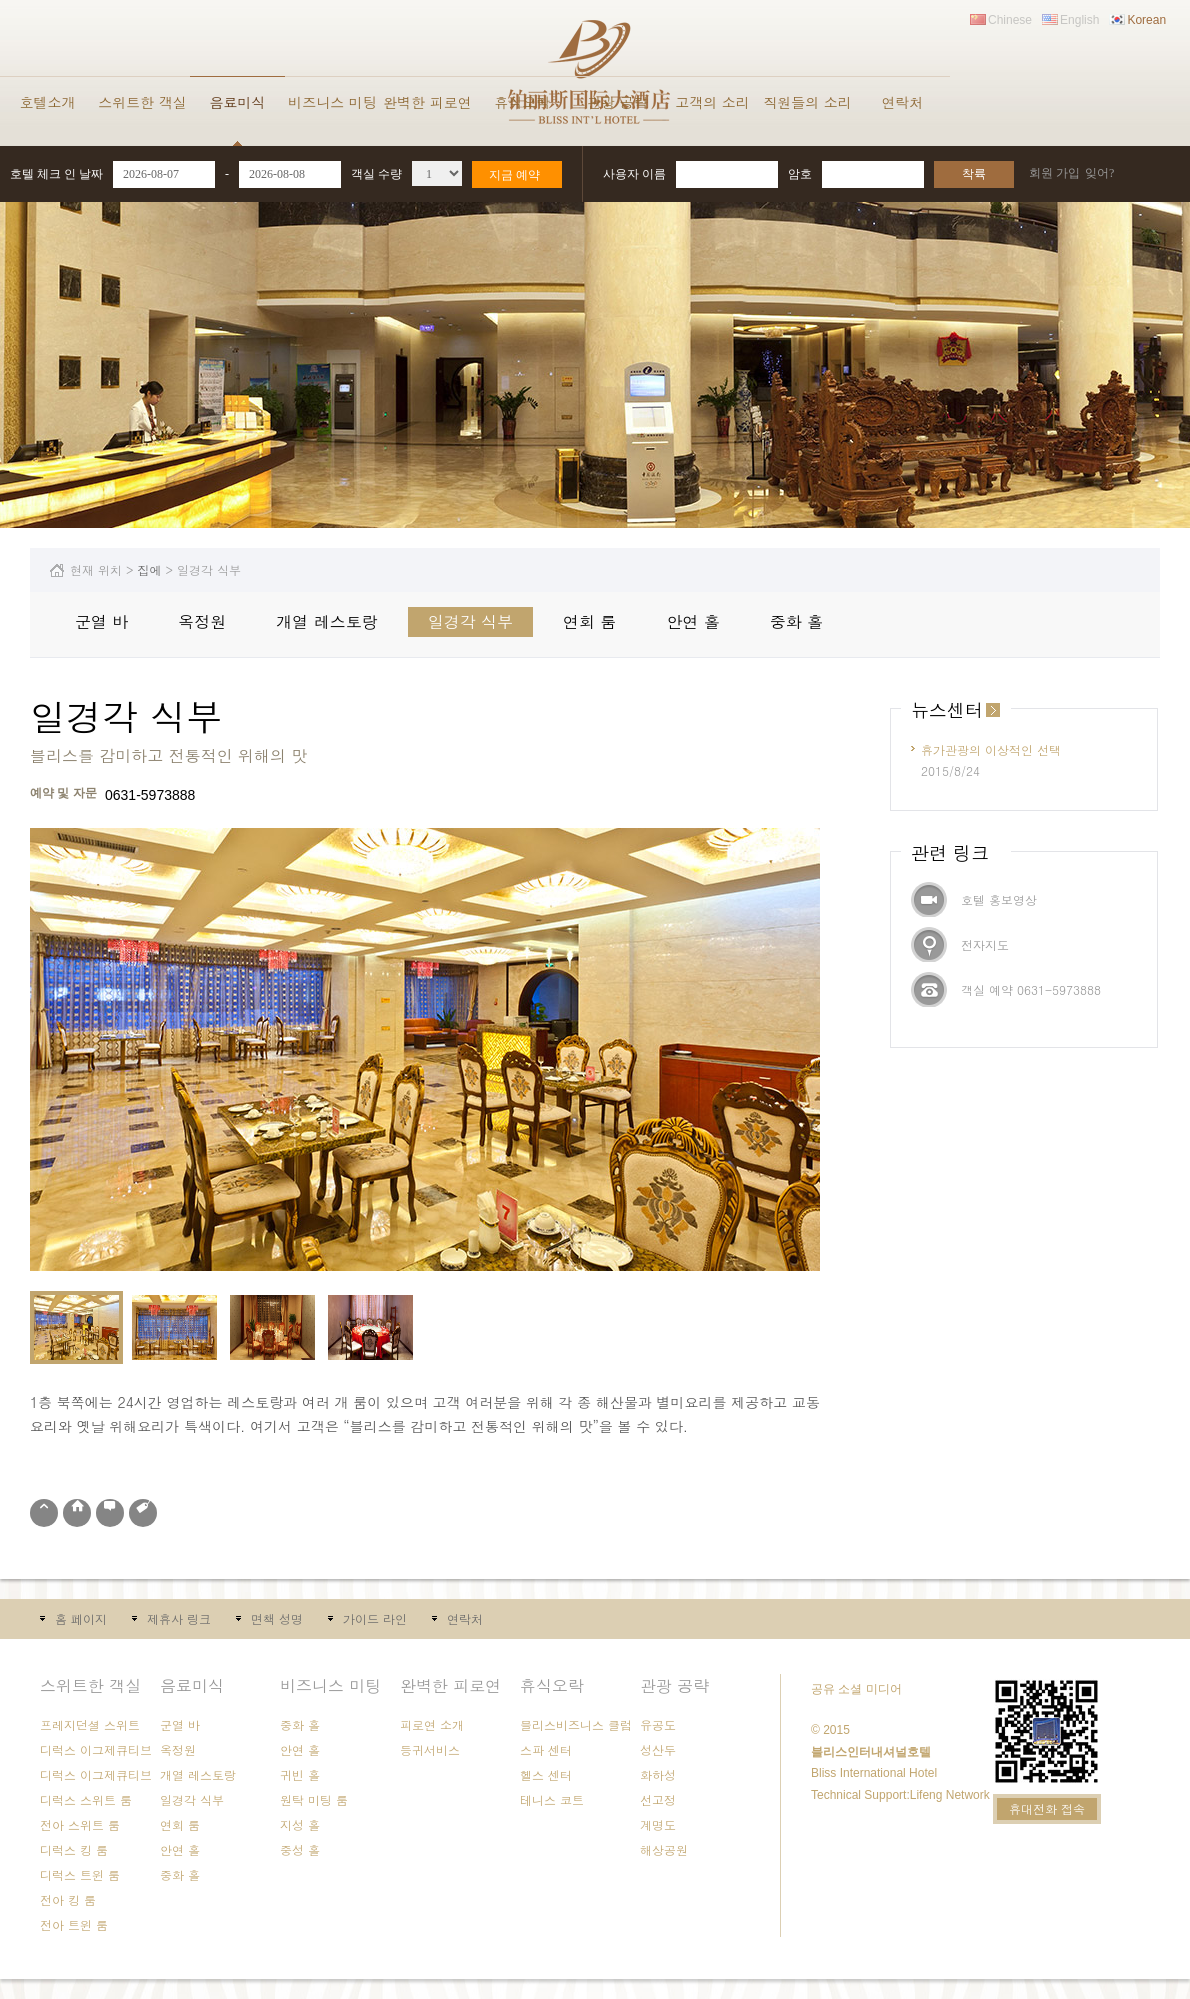 The image size is (1190, 1999). Describe the element at coordinates (664, 1849) in the screenshot. I see `해상공원` at that location.